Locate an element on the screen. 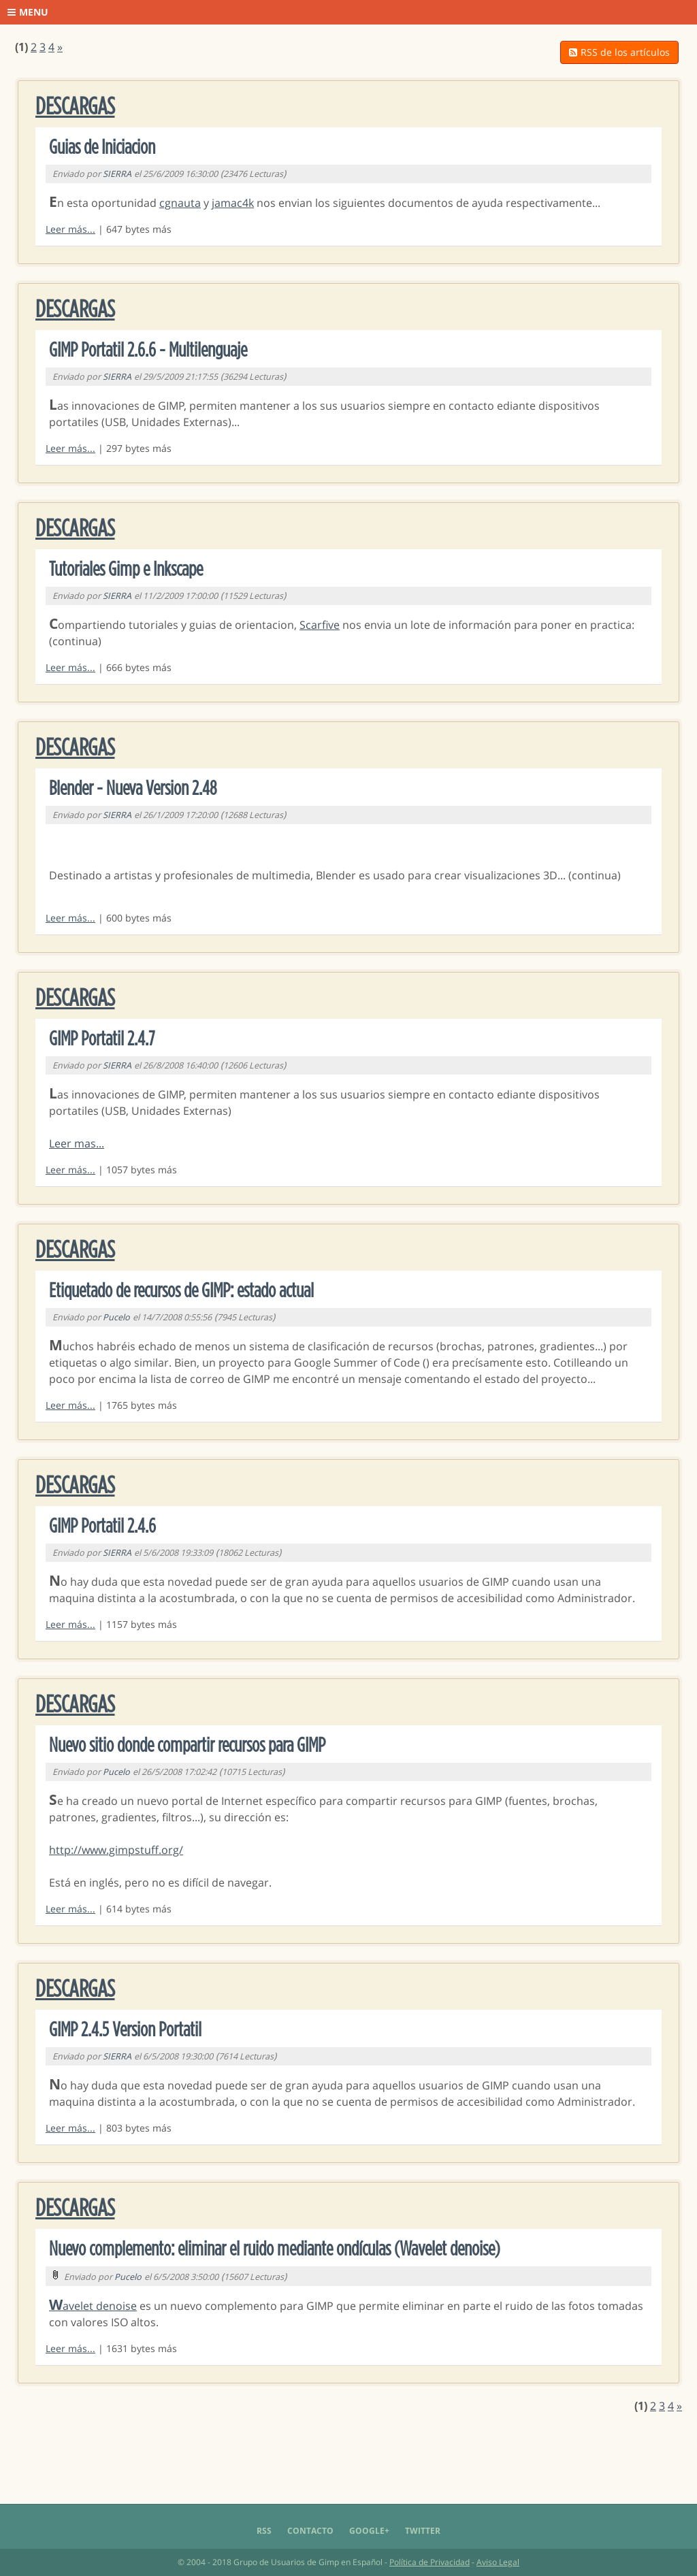  Política de Privacidad is located at coordinates (429, 2562).